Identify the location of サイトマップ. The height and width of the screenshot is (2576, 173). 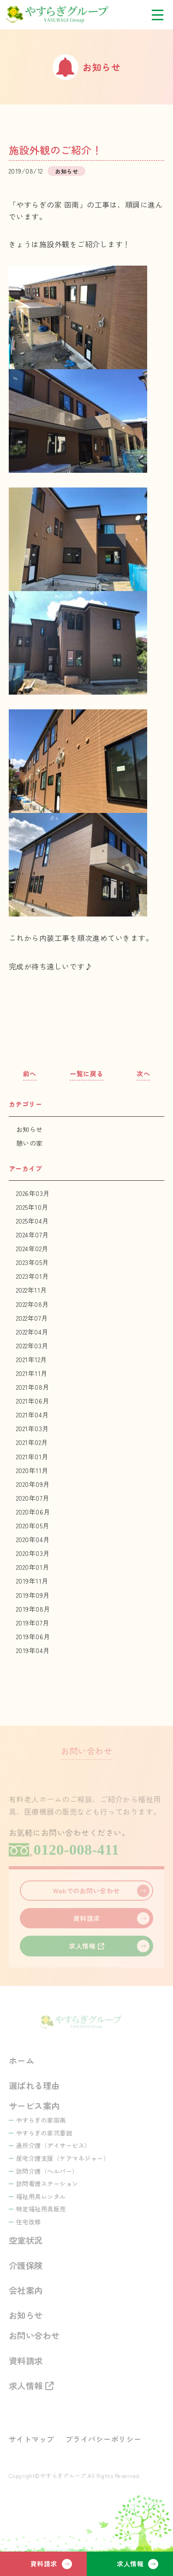
(31, 2438).